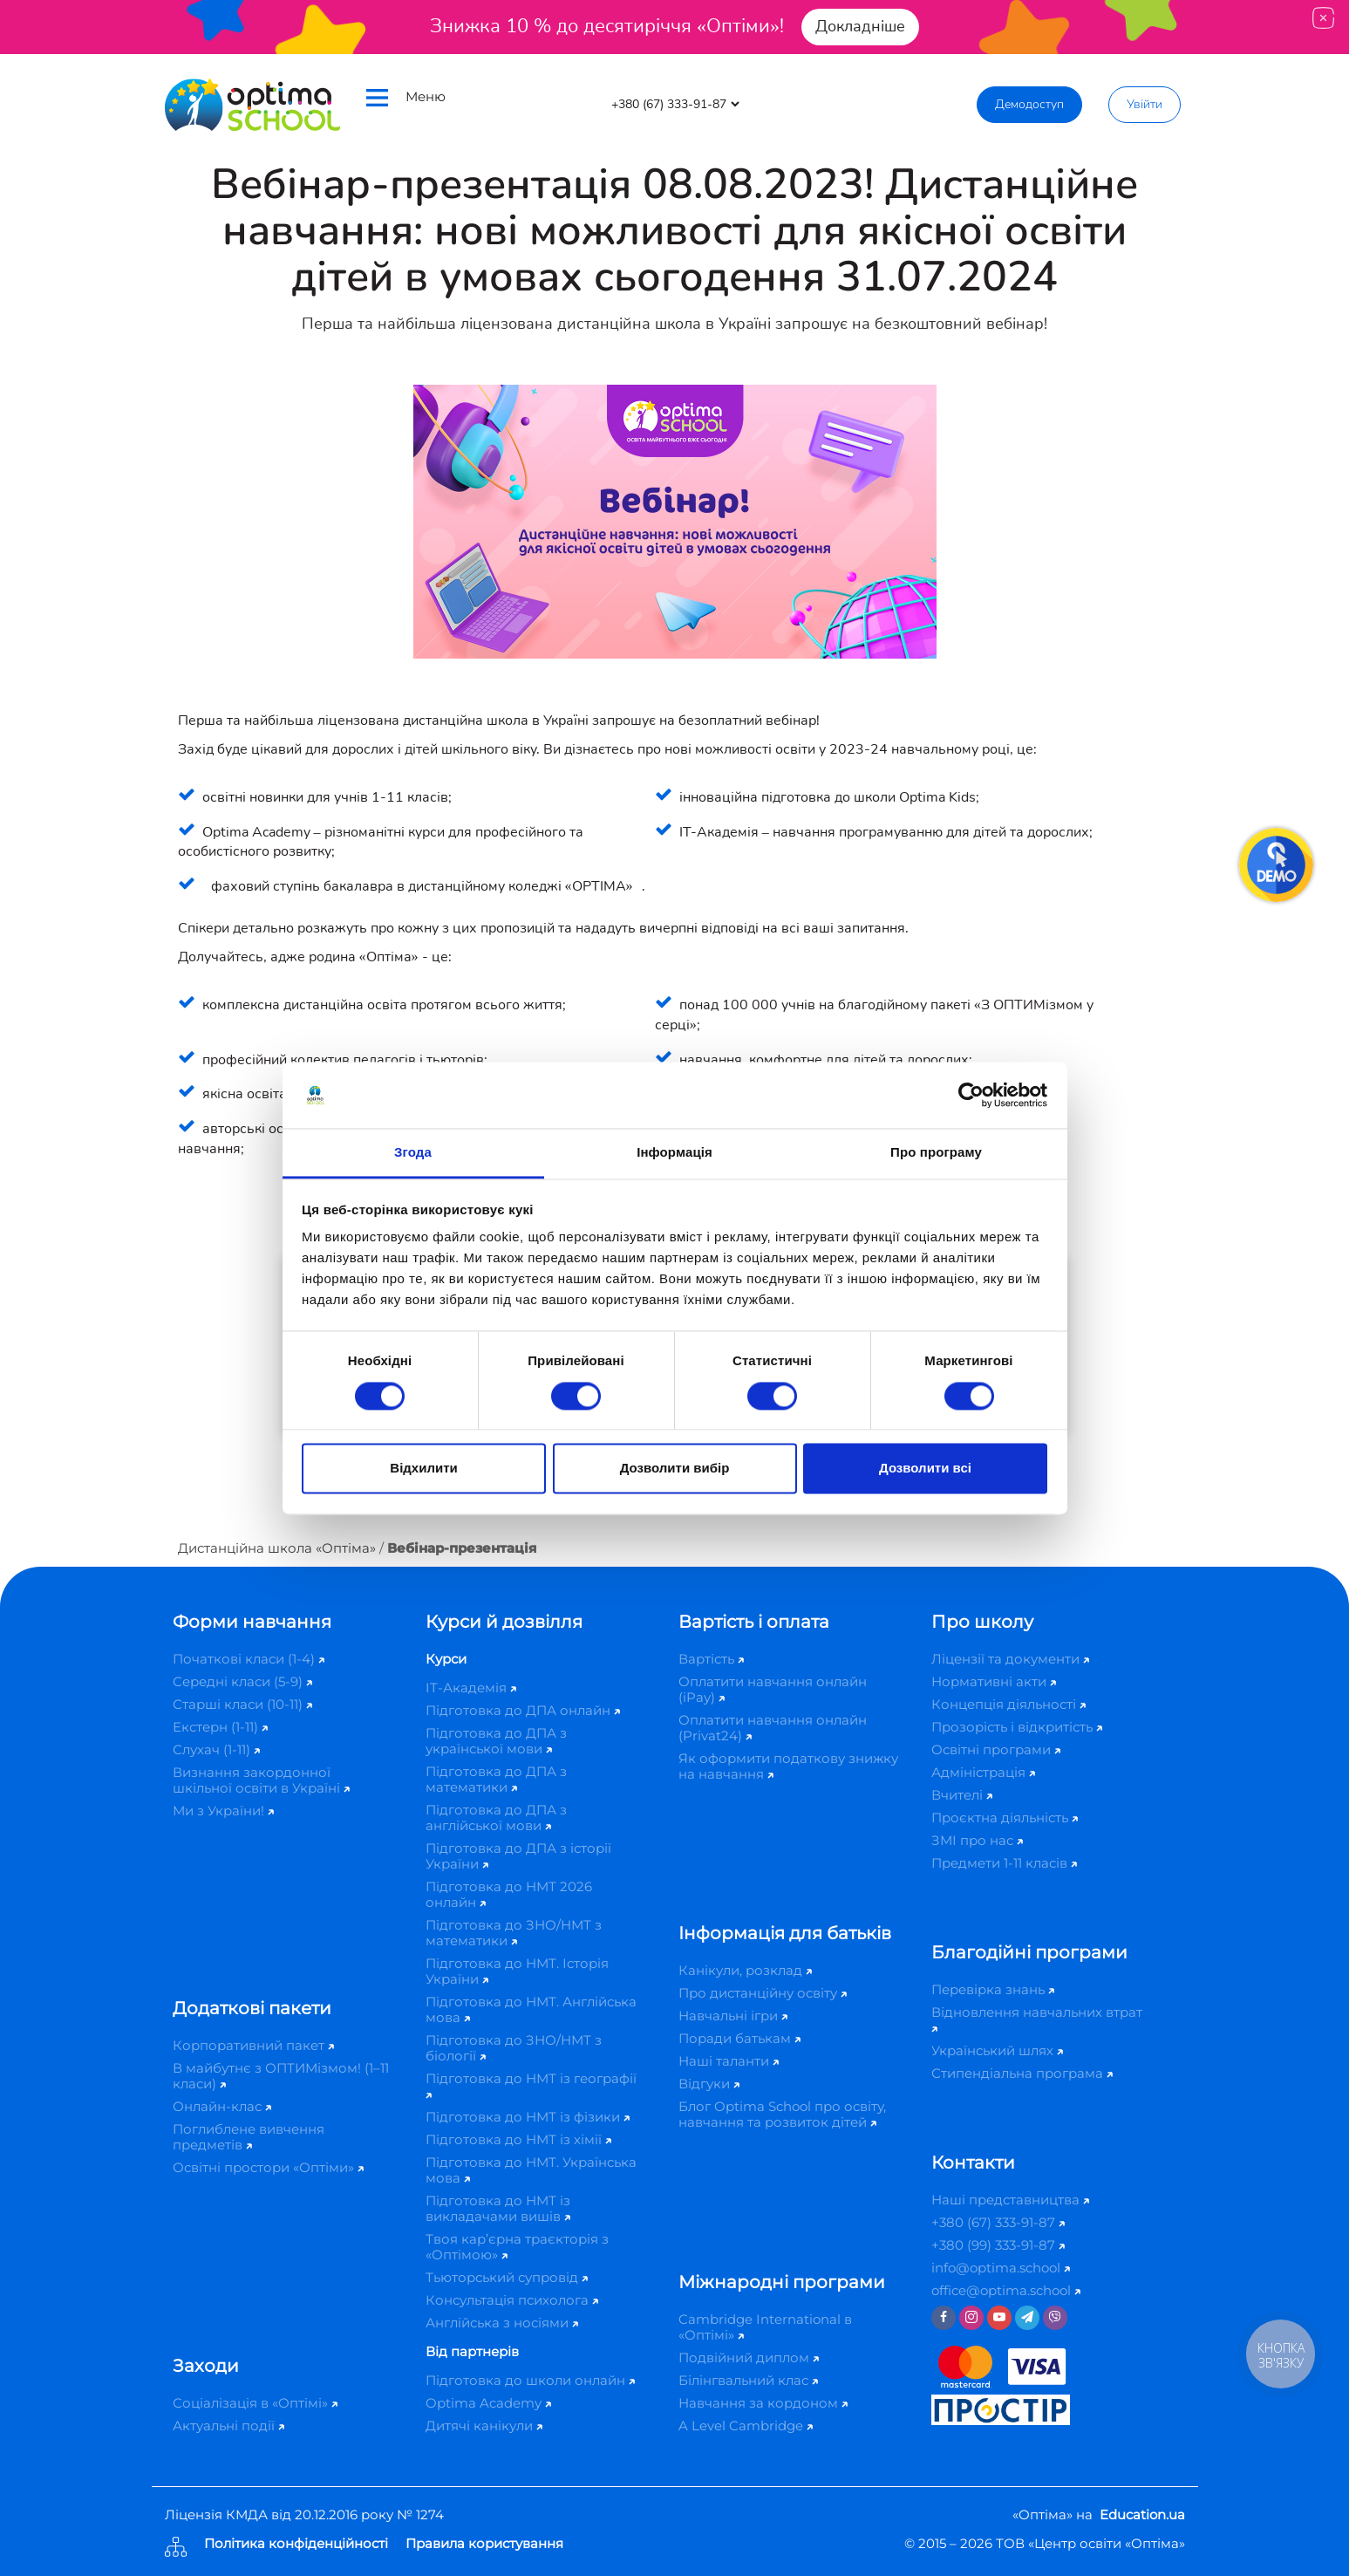  What do you see at coordinates (765, 2327) in the screenshot?
I see `Cambridge International в «Оптімі»` at bounding box center [765, 2327].